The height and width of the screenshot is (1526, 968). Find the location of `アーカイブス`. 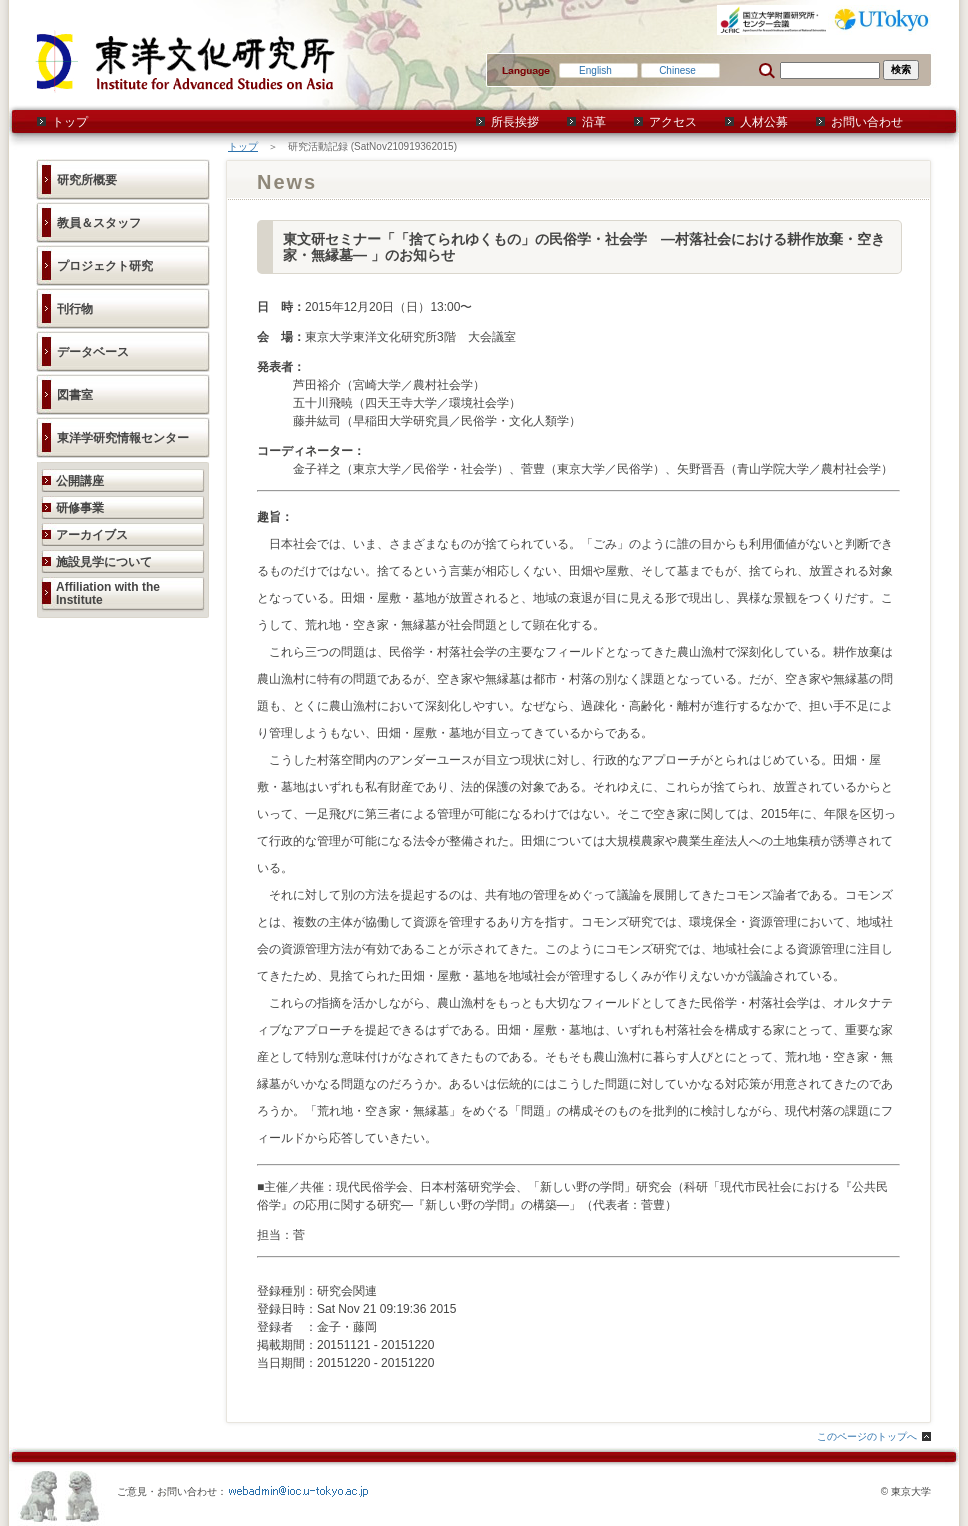

アーカイブス is located at coordinates (92, 535).